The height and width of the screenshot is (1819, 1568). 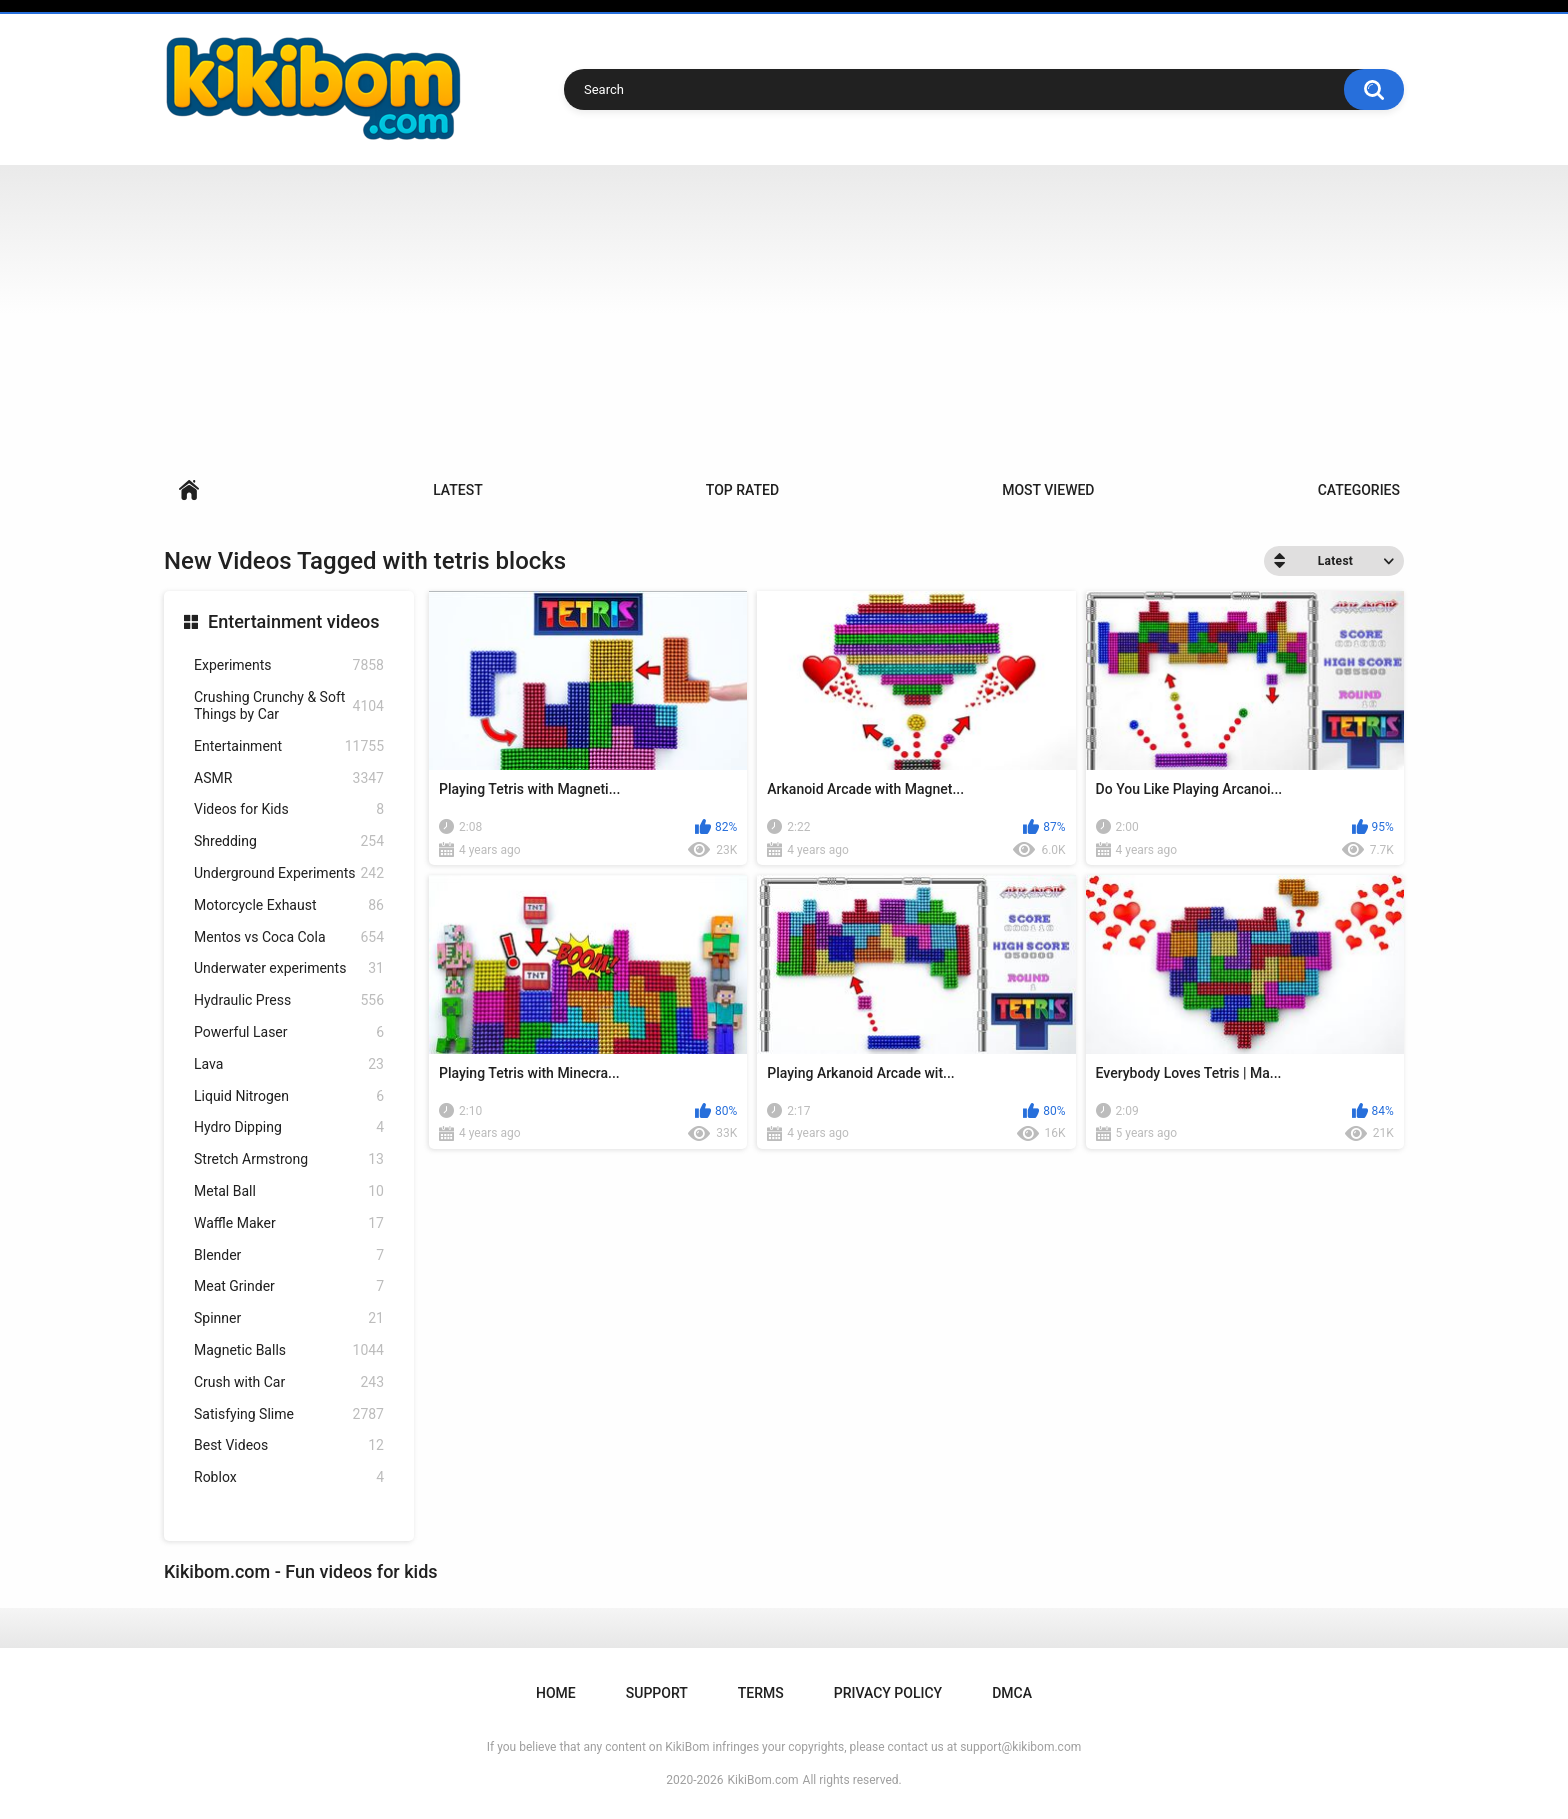 What do you see at coordinates (289, 1414) in the screenshot?
I see `Satisfying Slime` at bounding box center [289, 1414].